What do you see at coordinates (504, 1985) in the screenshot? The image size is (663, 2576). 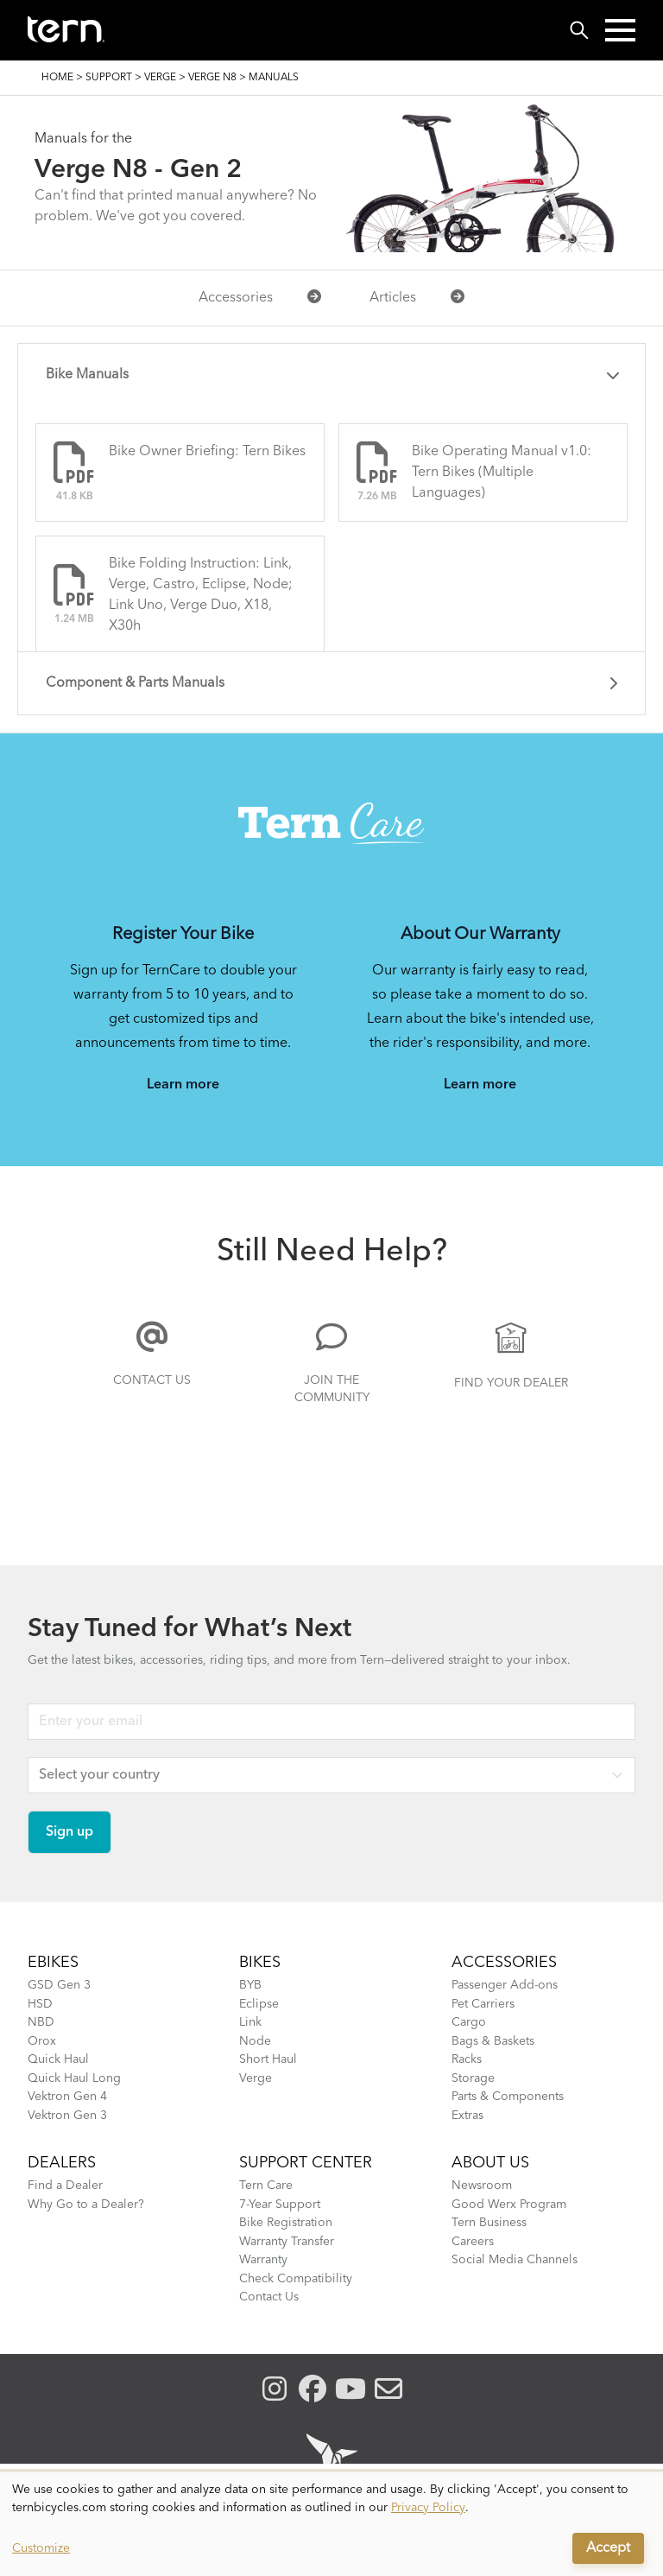 I see `Passenger Add-ons` at bounding box center [504, 1985].